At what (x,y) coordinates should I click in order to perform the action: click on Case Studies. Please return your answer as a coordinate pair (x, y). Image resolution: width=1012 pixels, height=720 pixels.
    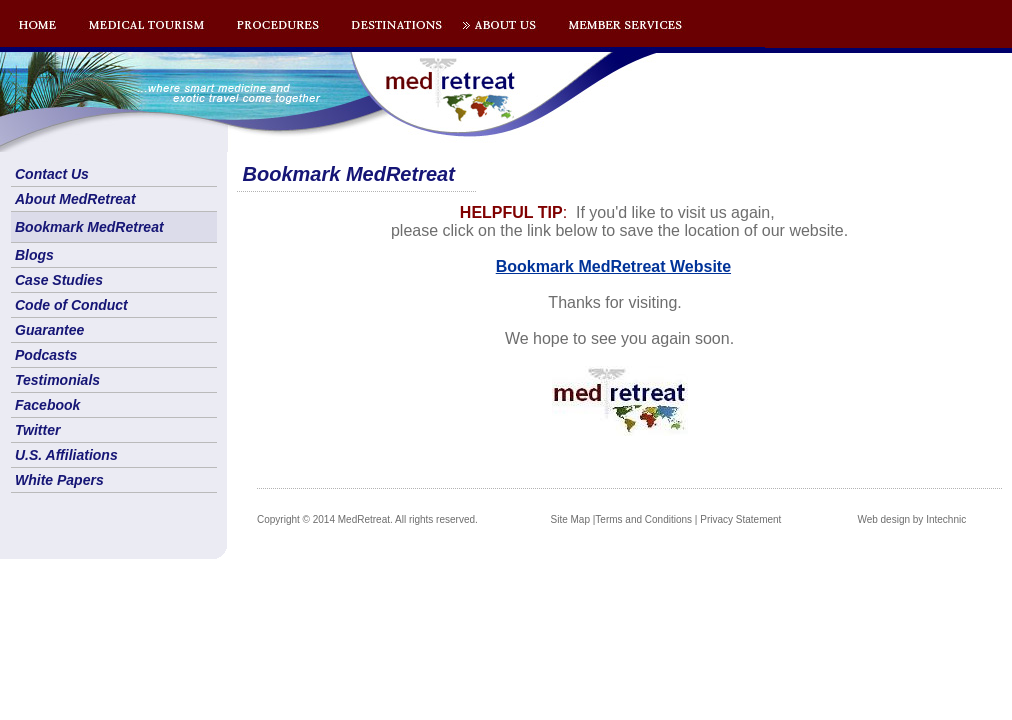
    Looking at the image, I should click on (59, 280).